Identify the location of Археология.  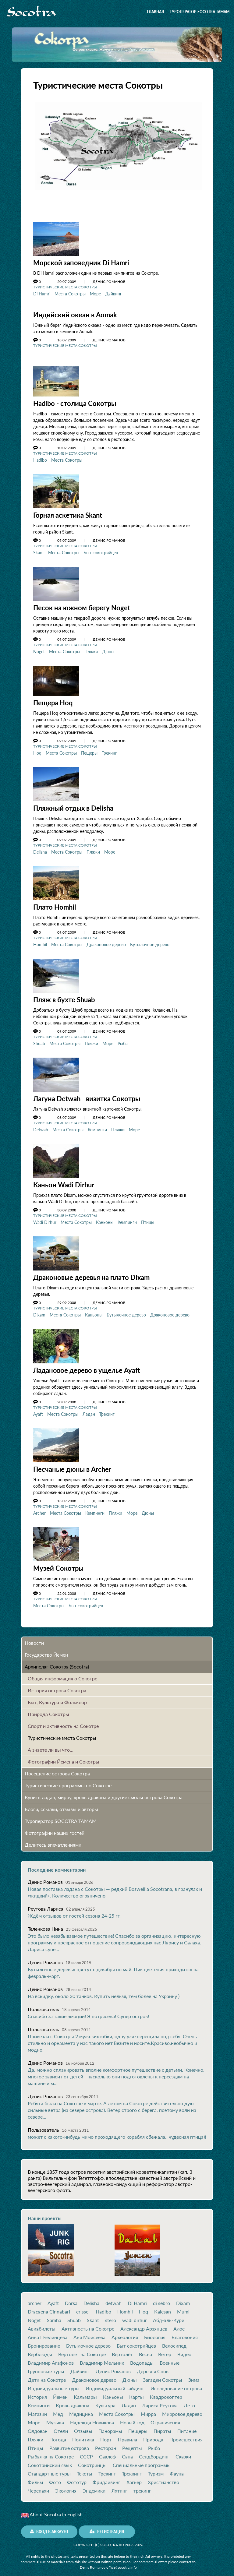
(125, 2332).